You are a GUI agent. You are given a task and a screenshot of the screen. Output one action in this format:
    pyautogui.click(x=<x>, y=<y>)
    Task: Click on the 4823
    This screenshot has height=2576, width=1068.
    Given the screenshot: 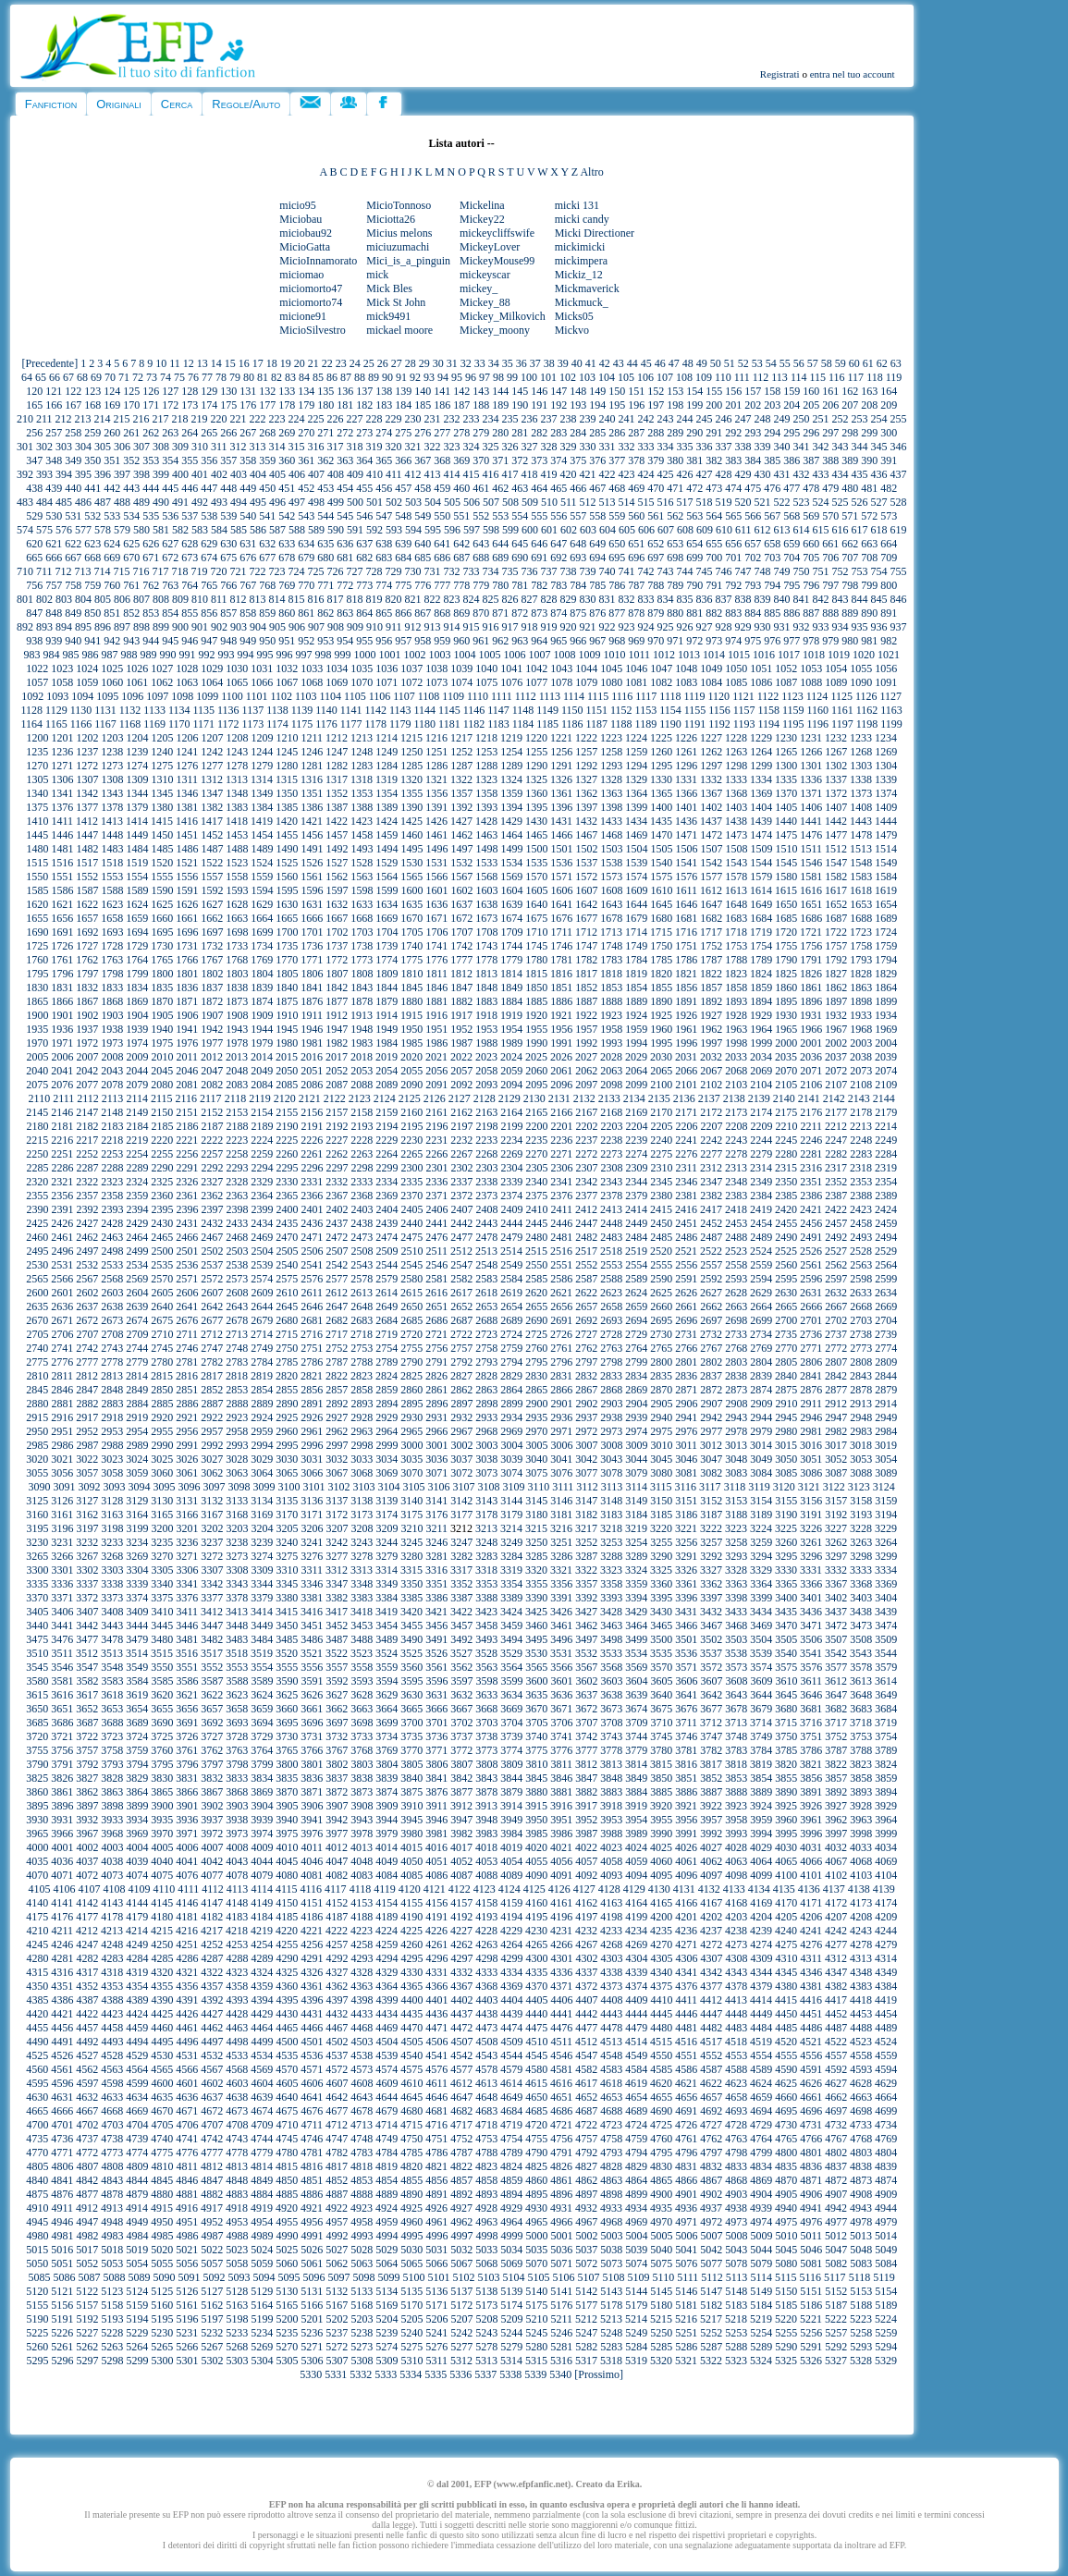 What is the action you would take?
    pyautogui.click(x=486, y=2166)
    